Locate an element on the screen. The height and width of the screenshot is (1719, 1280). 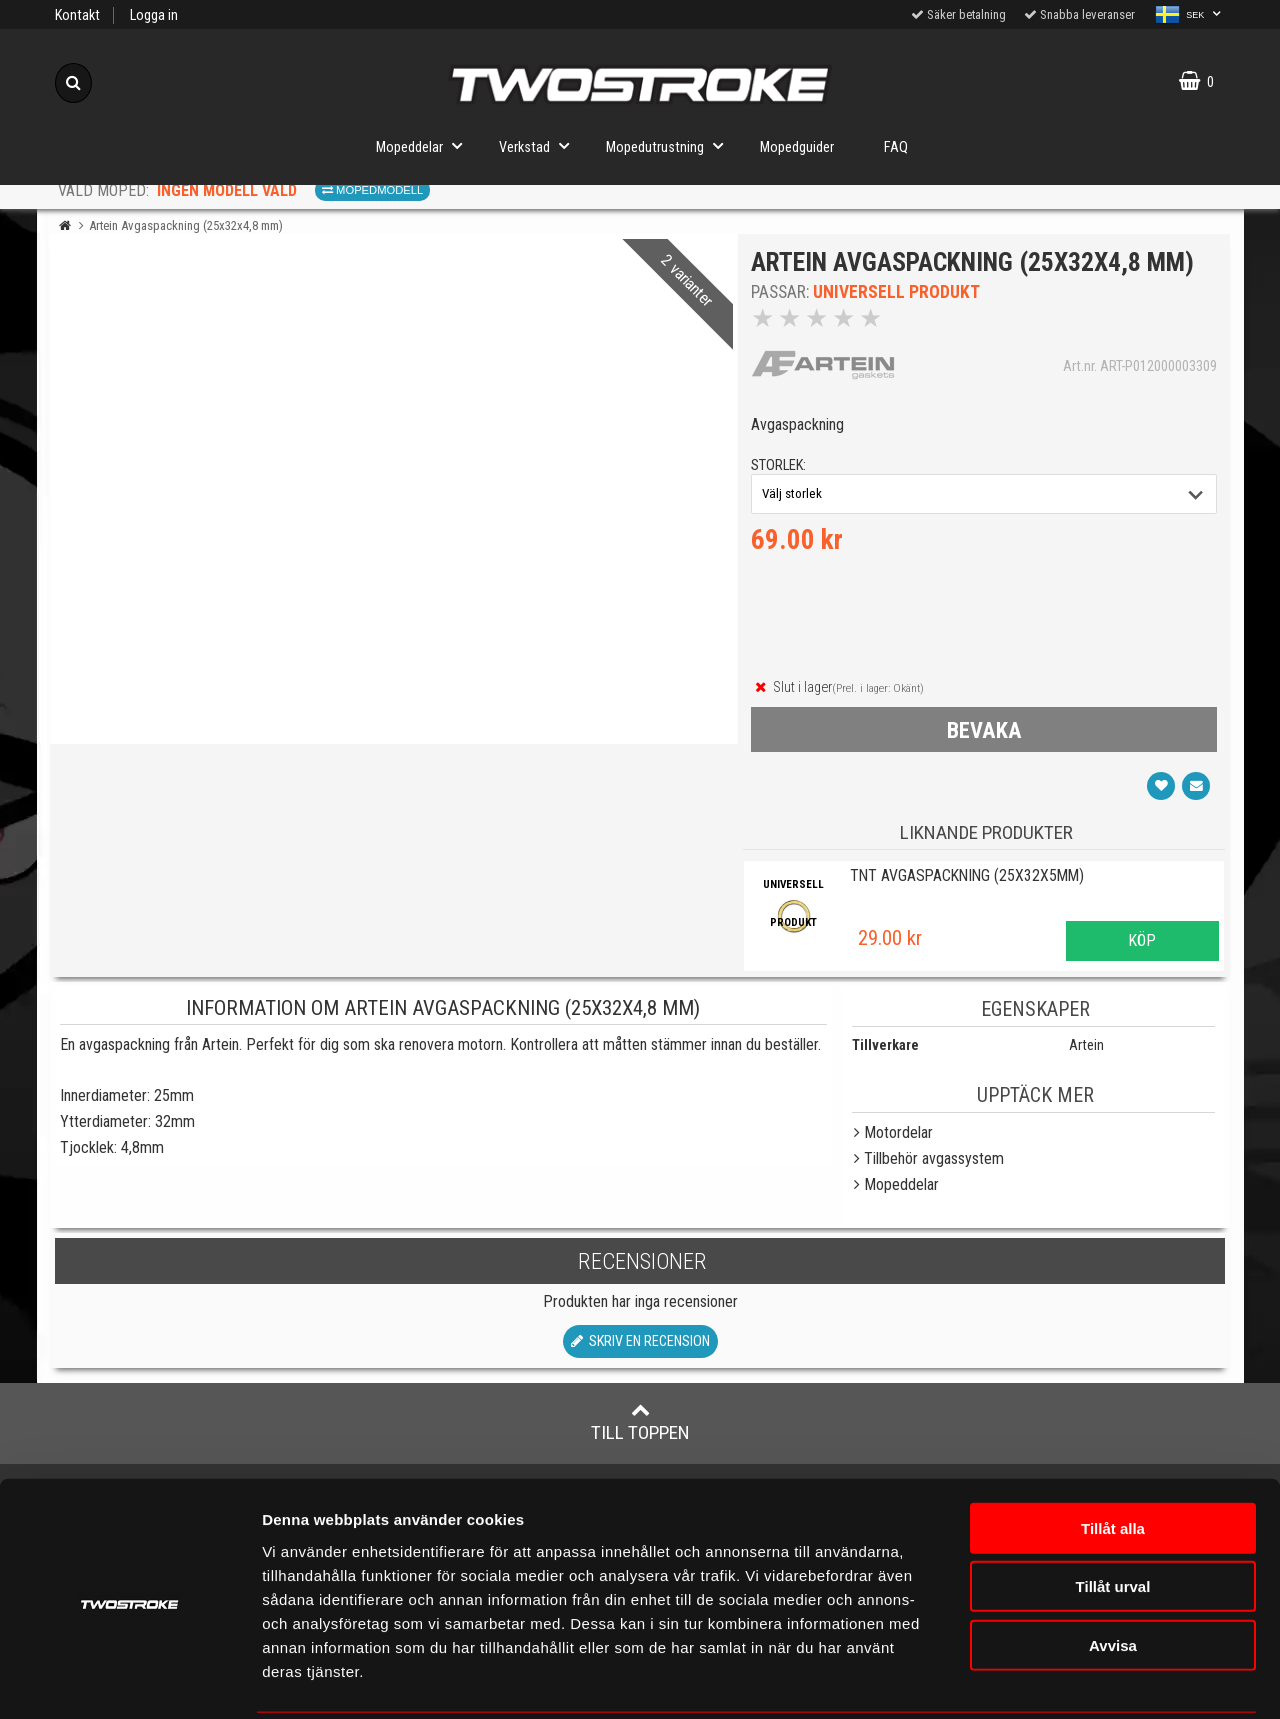
Kontakt is located at coordinates (77, 15).